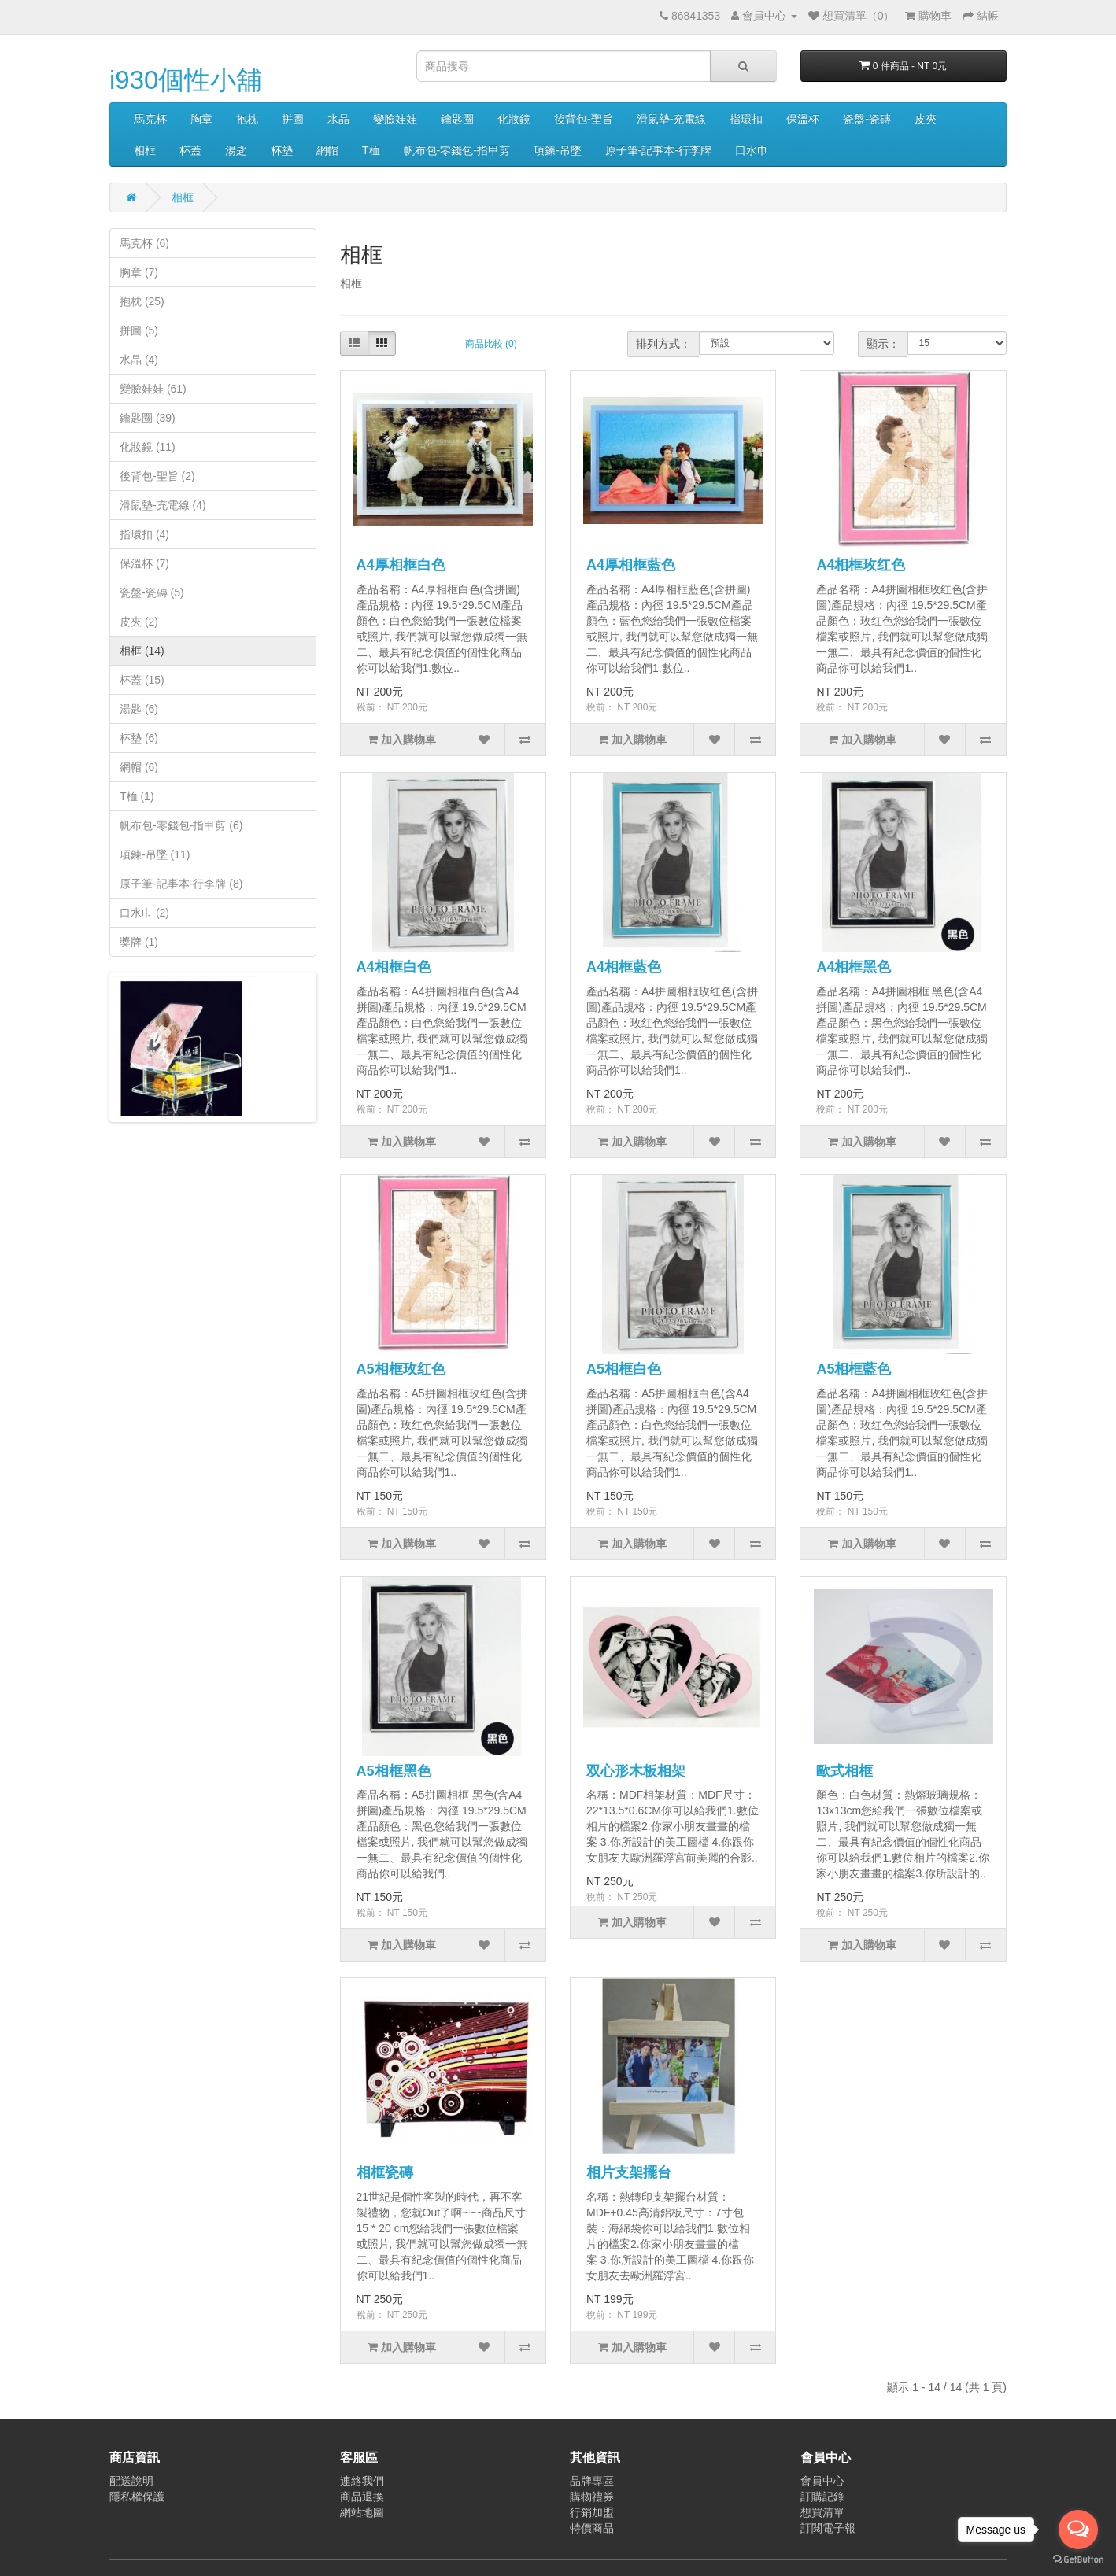 The image size is (1116, 2576). I want to click on 水晶 (4), so click(139, 359).